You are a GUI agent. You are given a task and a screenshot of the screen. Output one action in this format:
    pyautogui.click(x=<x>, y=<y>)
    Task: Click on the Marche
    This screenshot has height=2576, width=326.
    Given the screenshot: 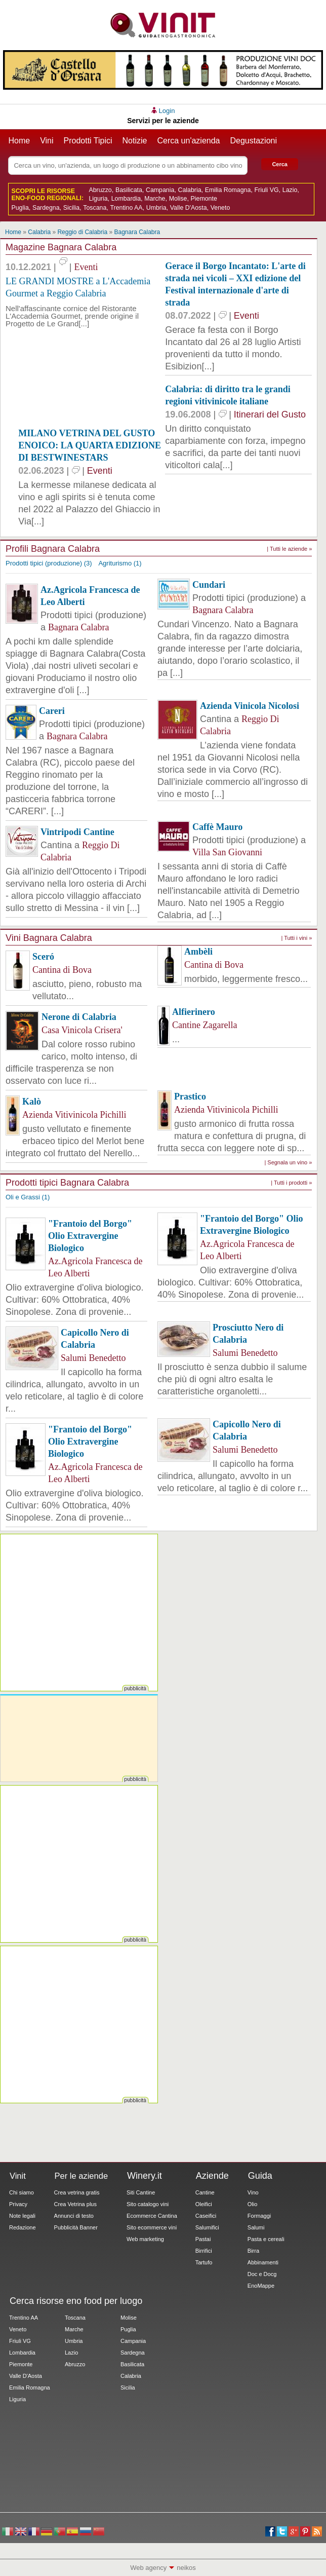 What is the action you would take?
    pyautogui.click(x=154, y=198)
    